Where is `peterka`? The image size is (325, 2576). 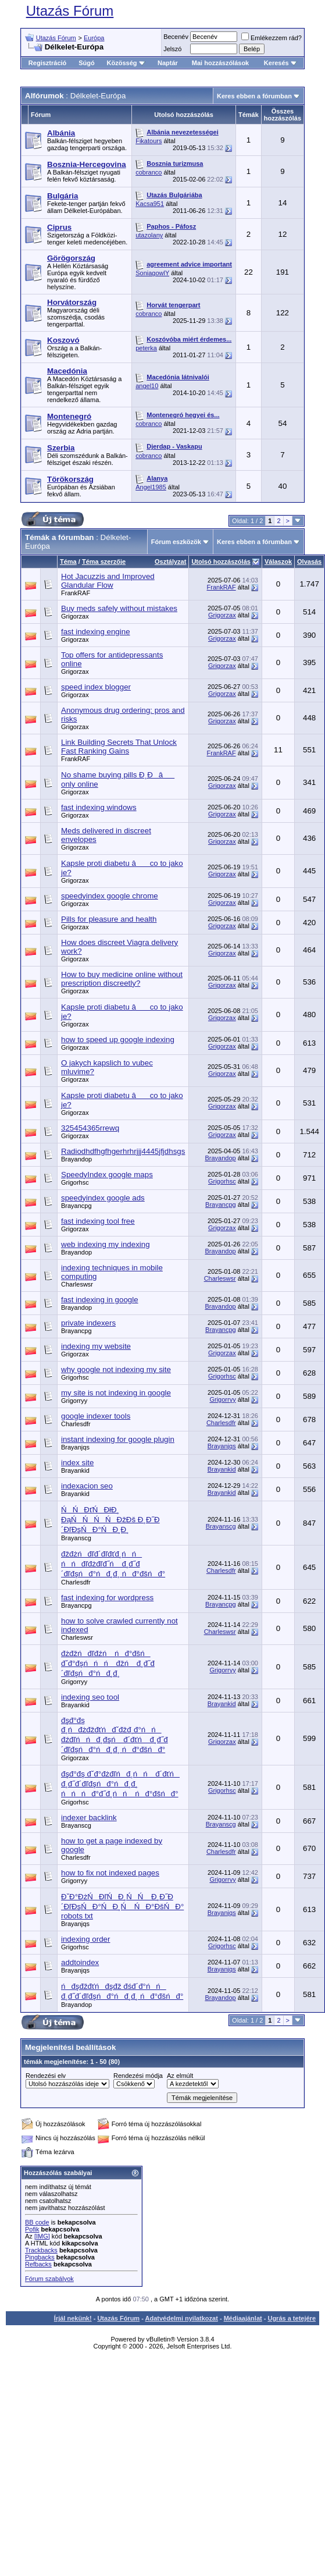 peterka is located at coordinates (146, 347).